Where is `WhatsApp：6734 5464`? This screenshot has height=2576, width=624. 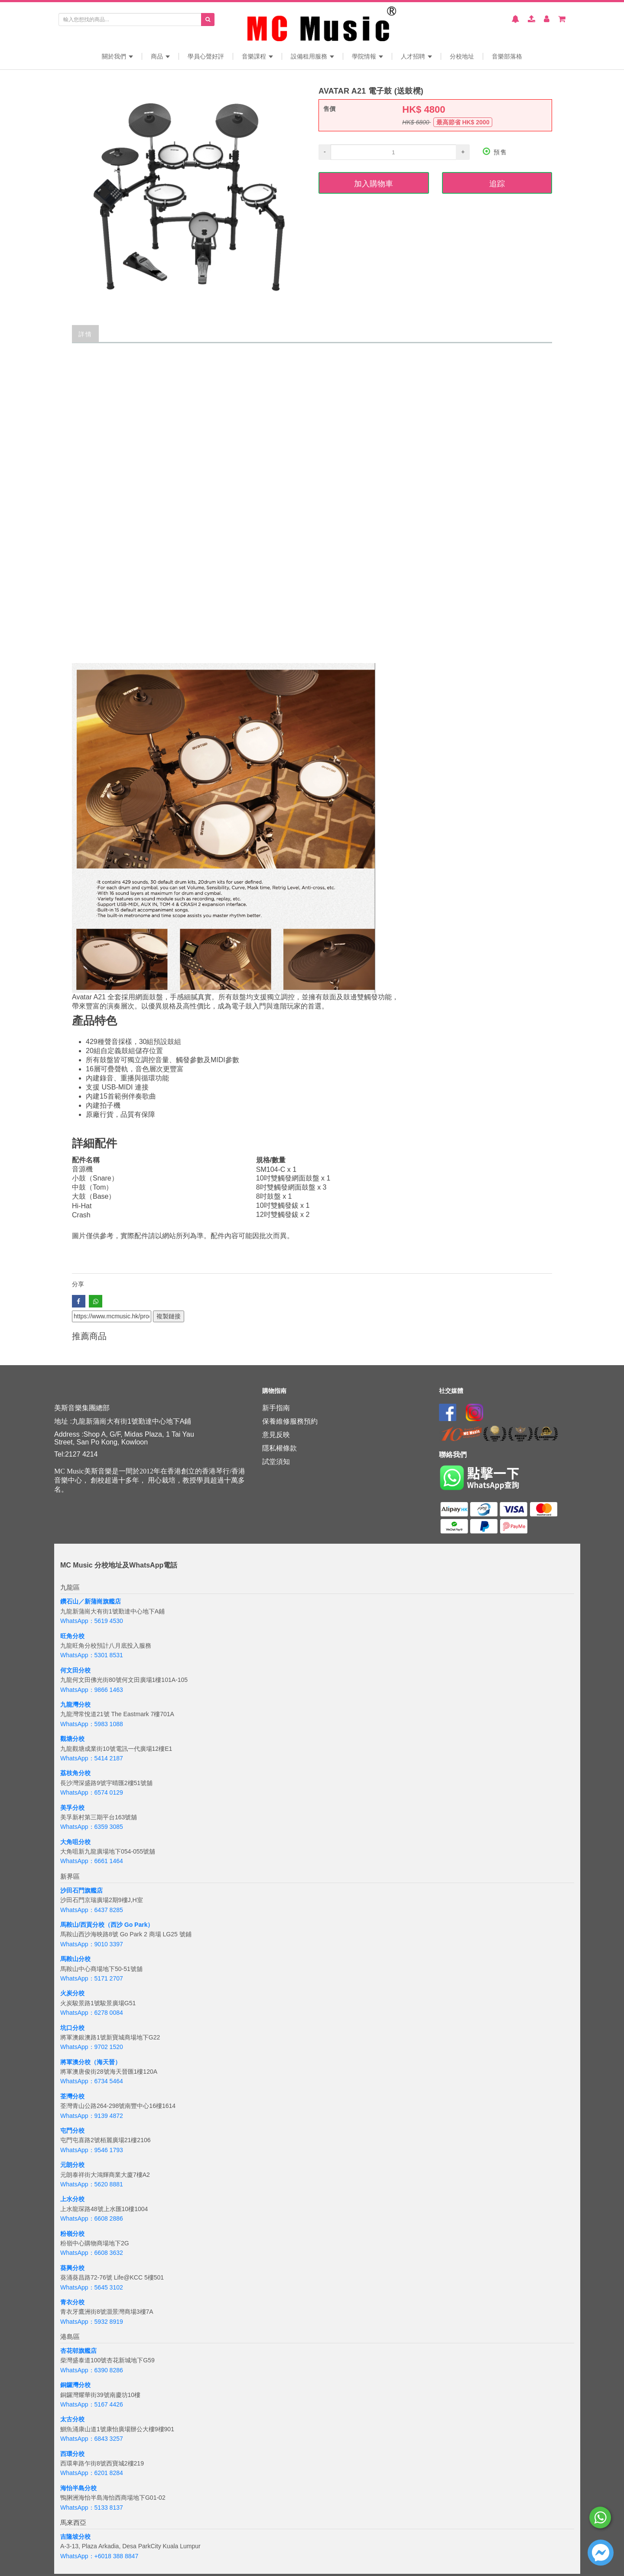 WhatsApp：6734 5464 is located at coordinates (91, 2081).